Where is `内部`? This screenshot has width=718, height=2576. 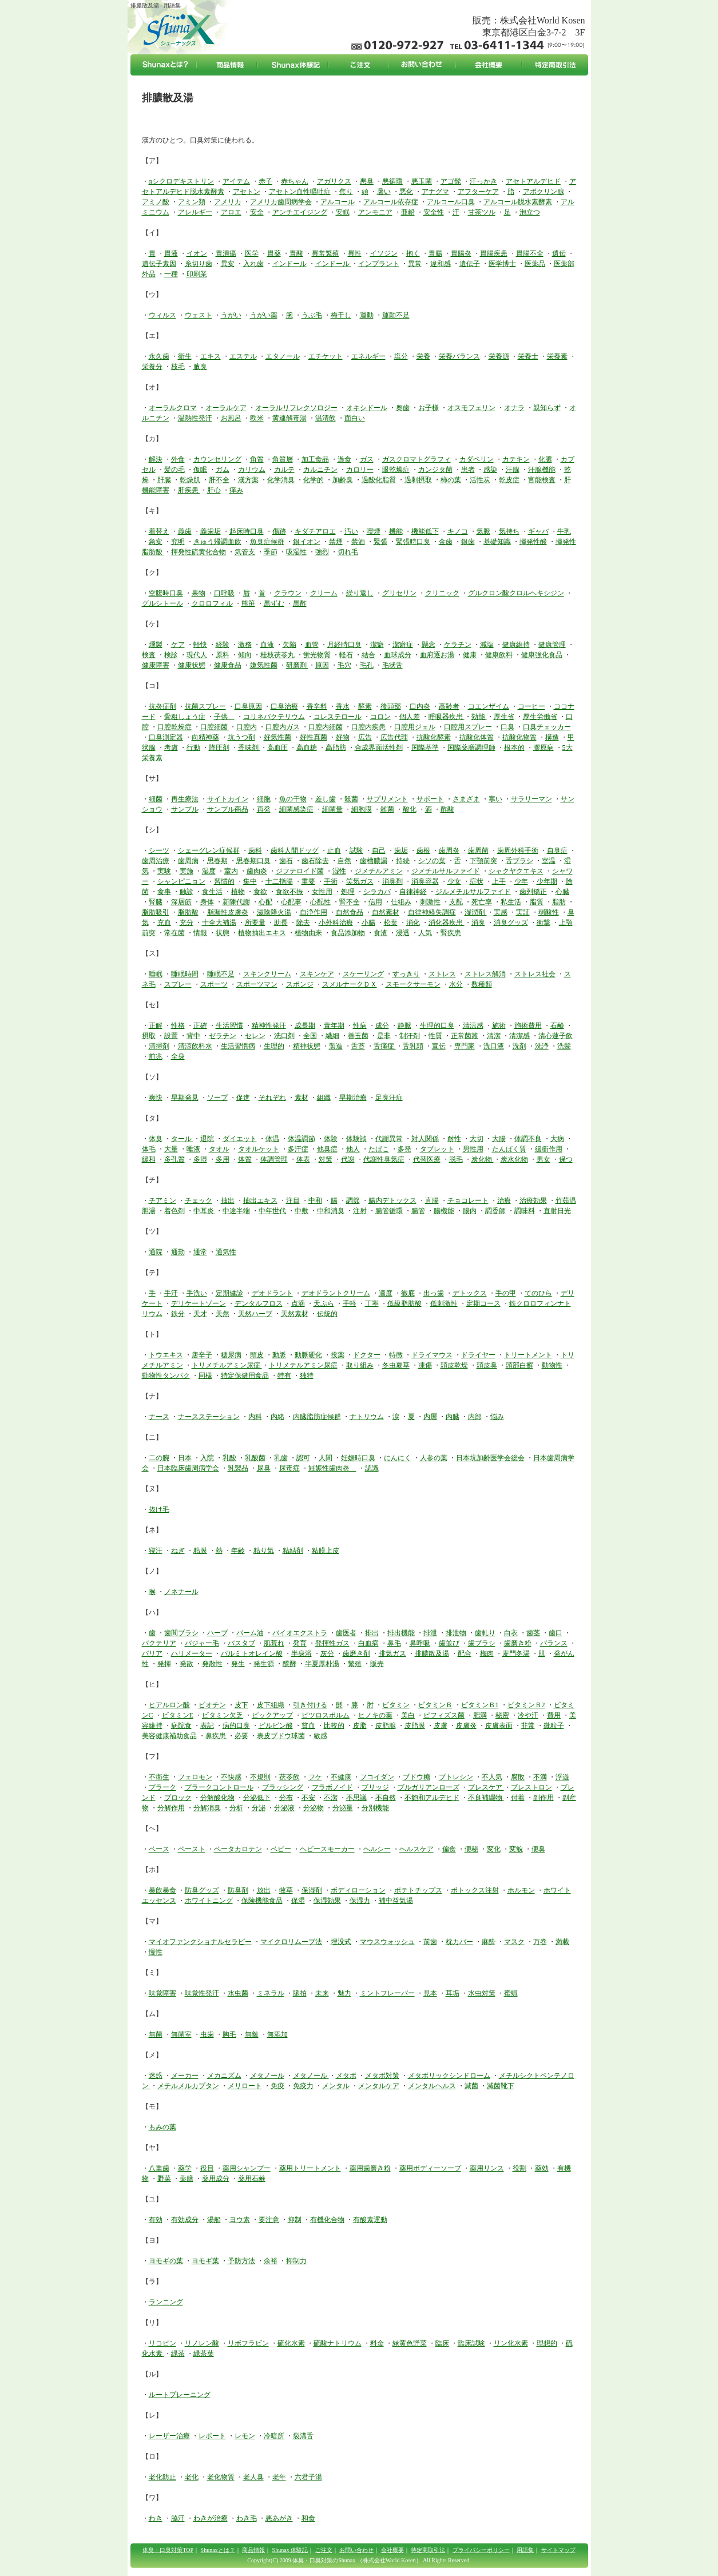 内部 is located at coordinates (475, 1417).